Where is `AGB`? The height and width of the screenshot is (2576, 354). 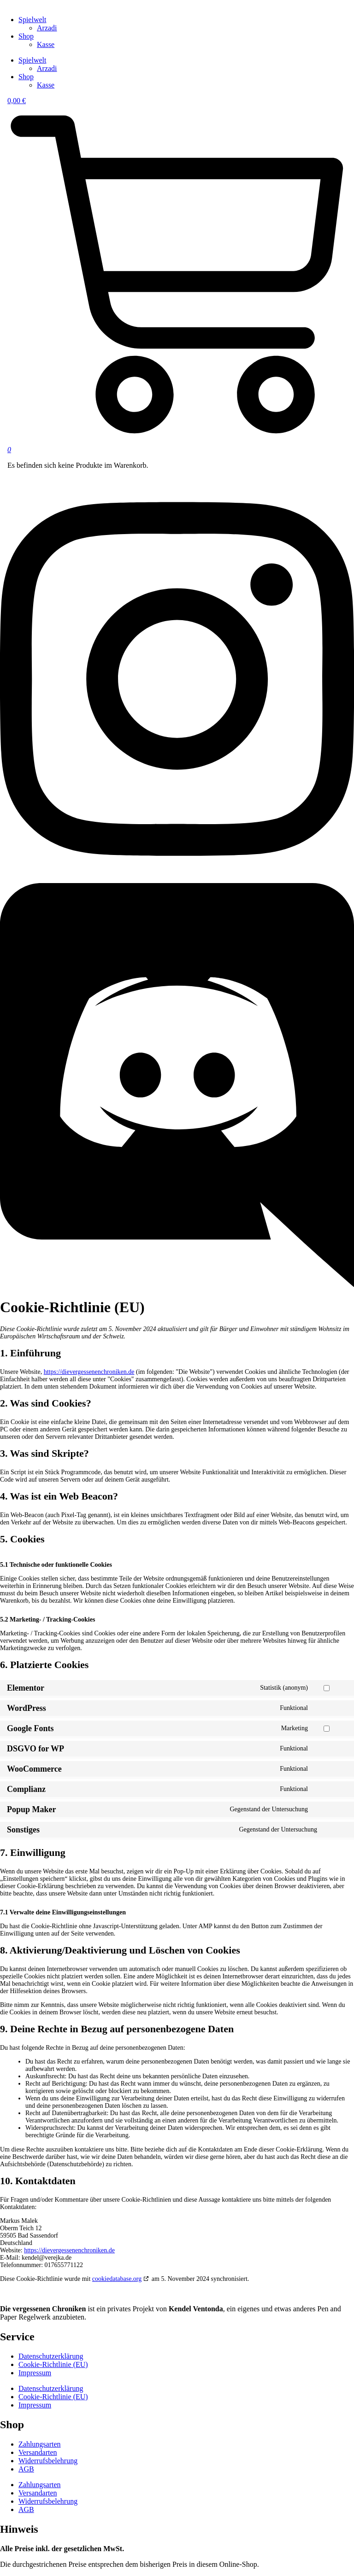 AGB is located at coordinates (26, 2469).